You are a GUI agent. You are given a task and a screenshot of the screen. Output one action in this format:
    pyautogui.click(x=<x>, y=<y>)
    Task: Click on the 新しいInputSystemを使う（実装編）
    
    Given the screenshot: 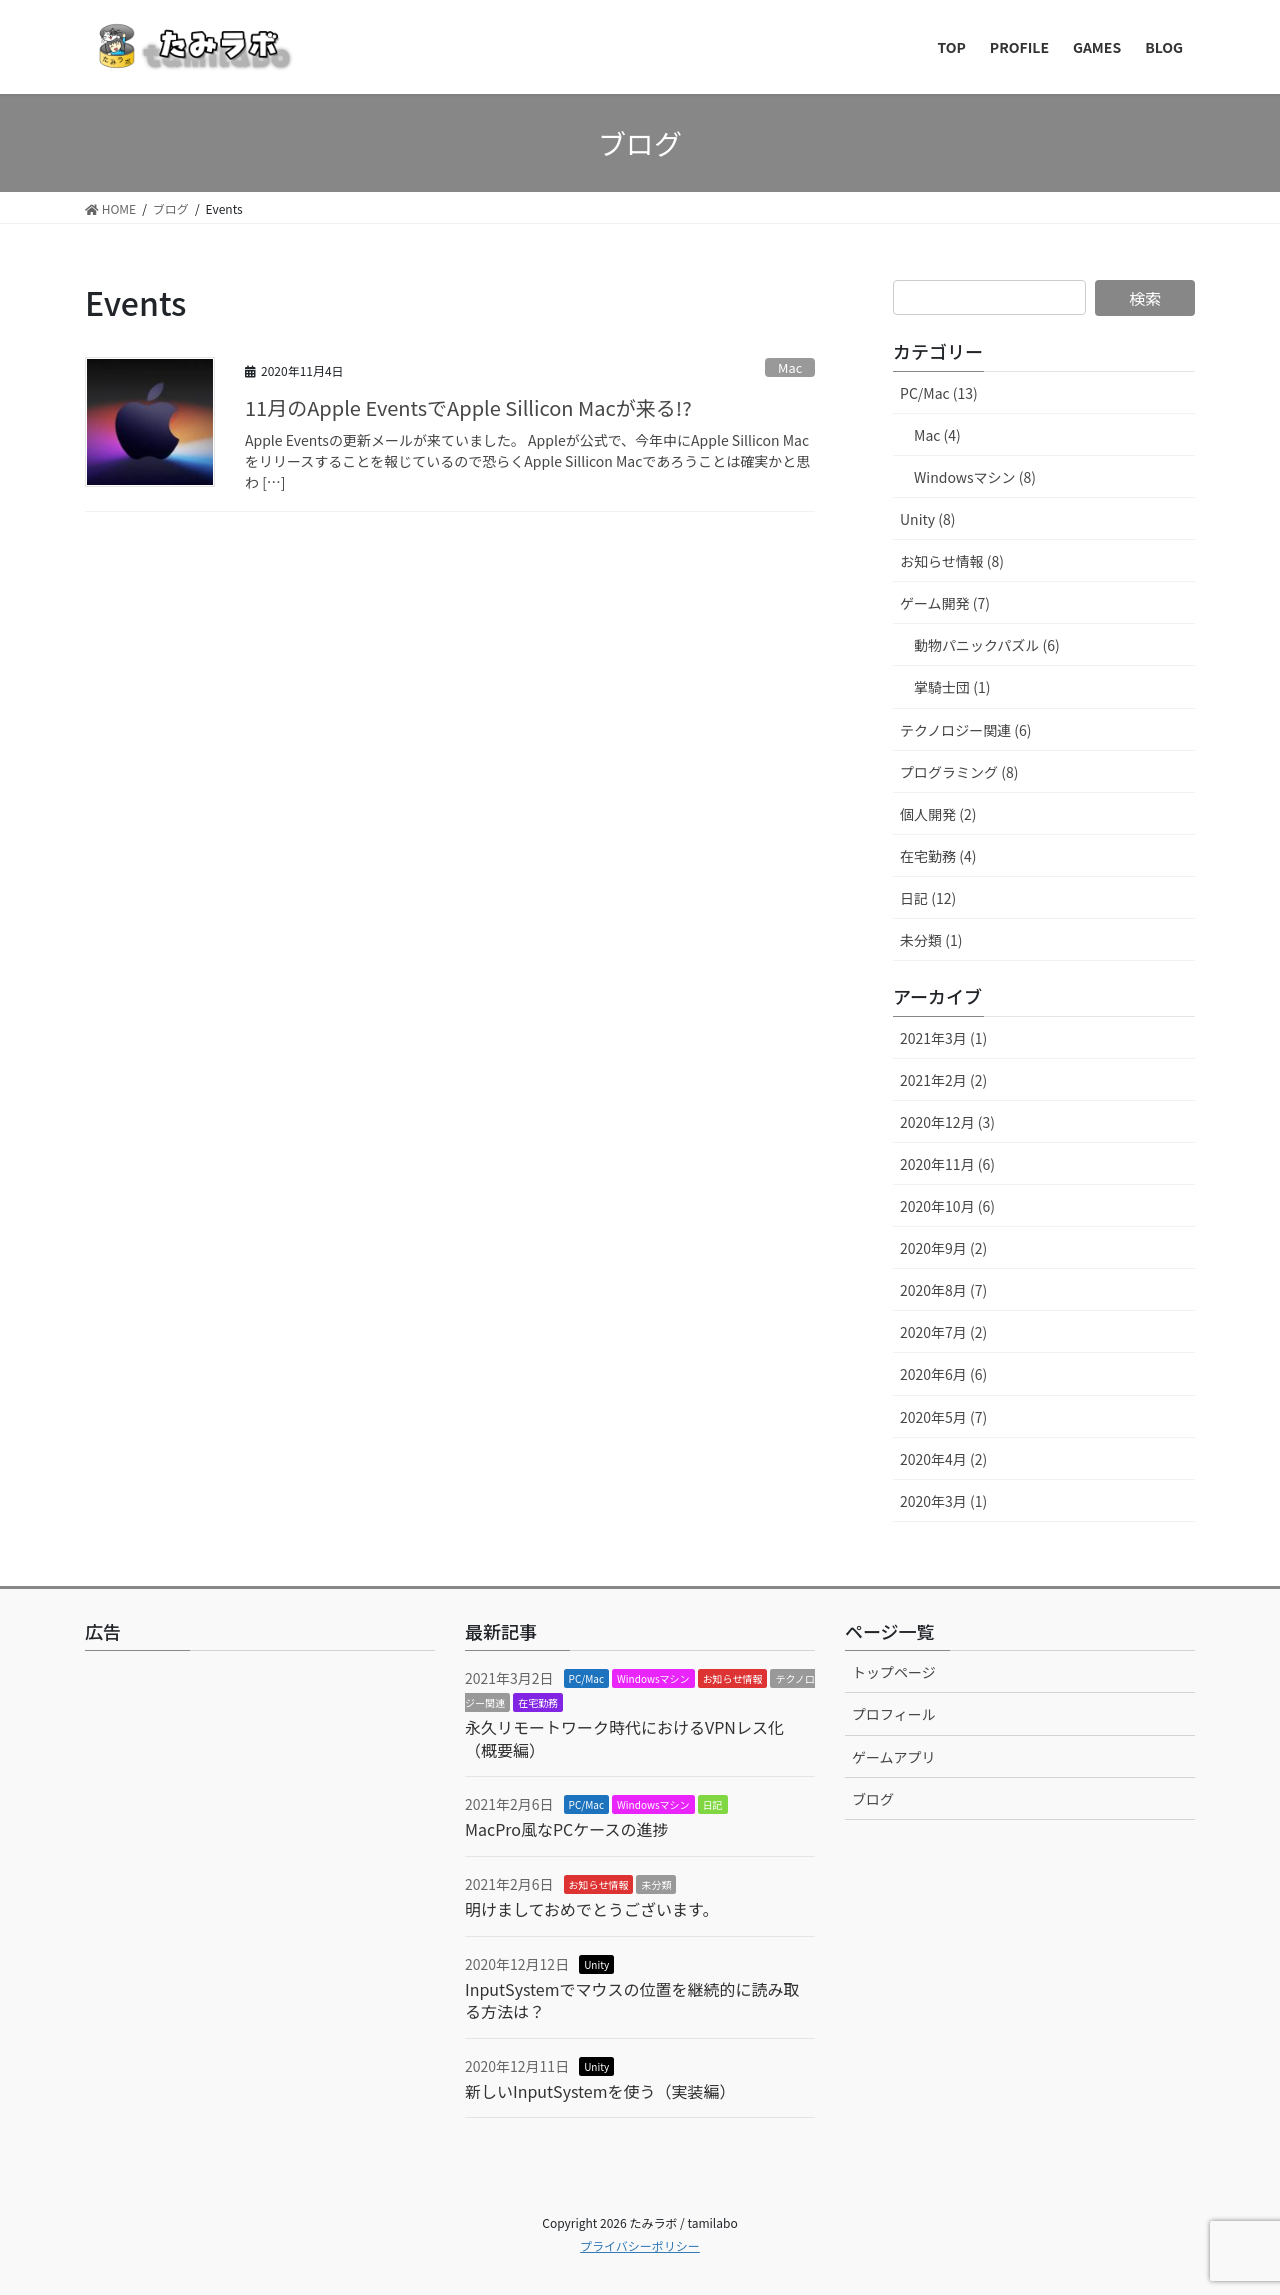 What is the action you would take?
    pyautogui.click(x=600, y=2091)
    